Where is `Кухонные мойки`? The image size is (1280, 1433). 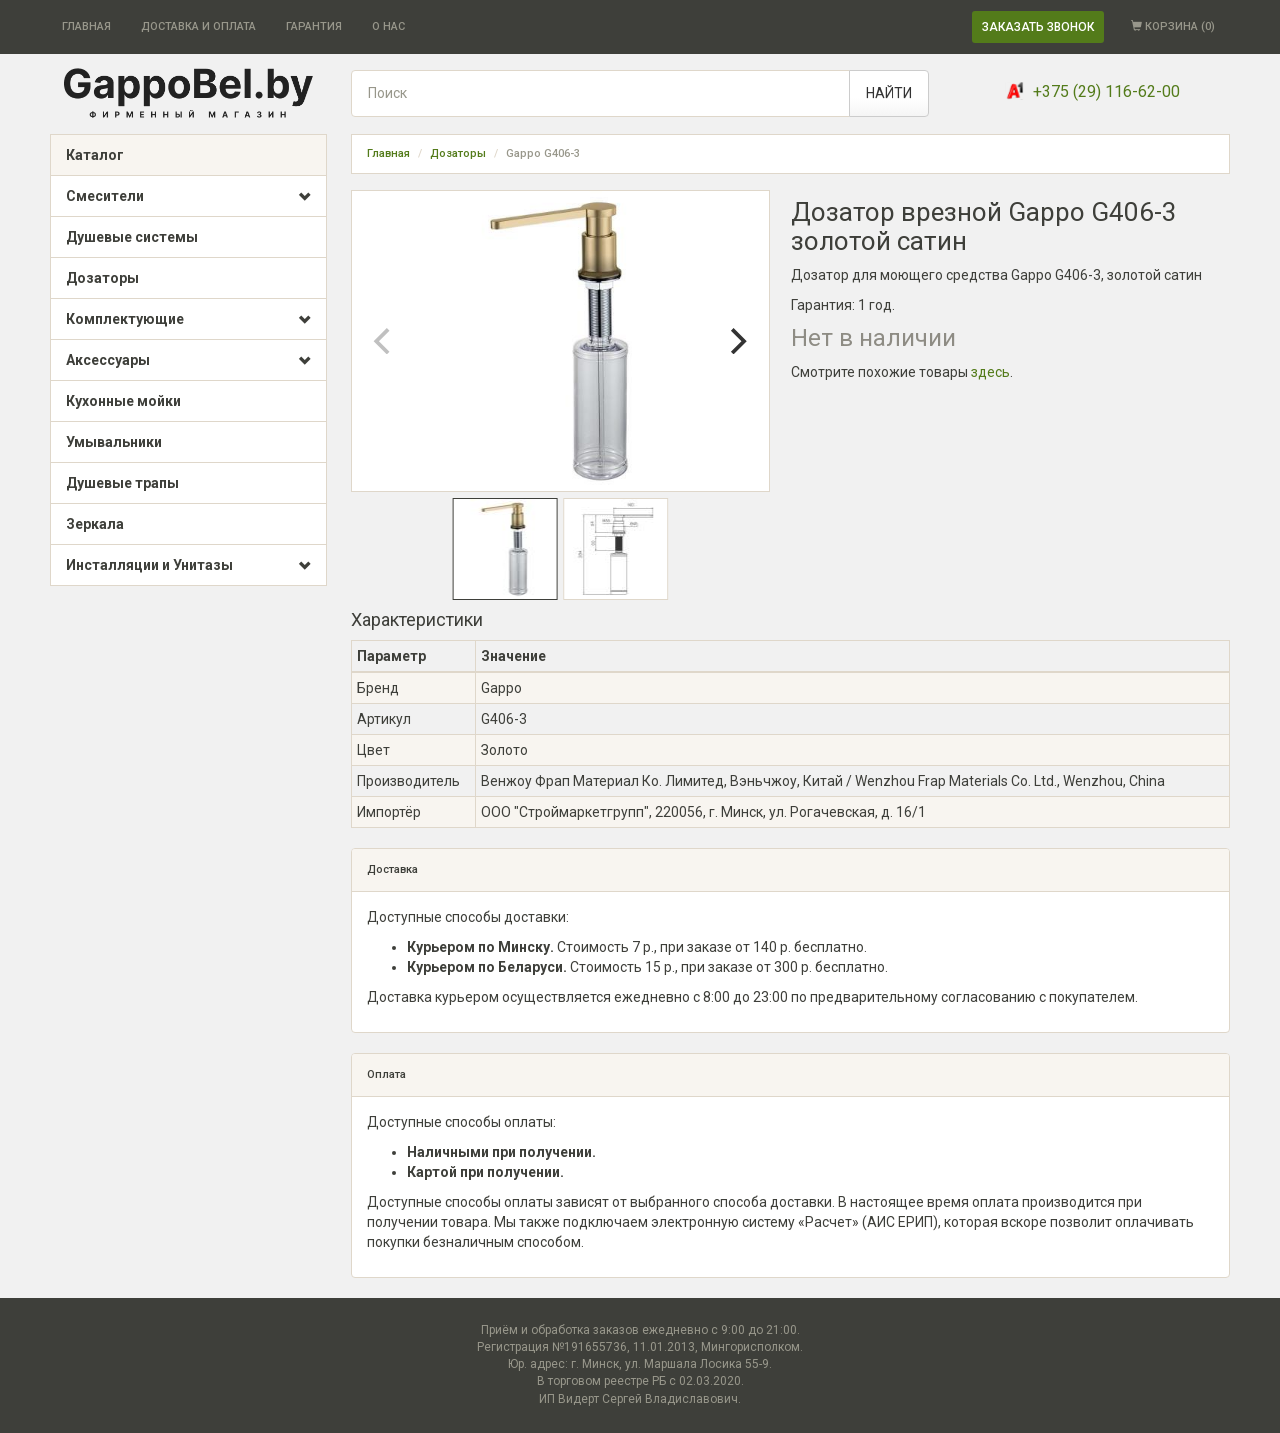
Кухонные мойки is located at coordinates (123, 401).